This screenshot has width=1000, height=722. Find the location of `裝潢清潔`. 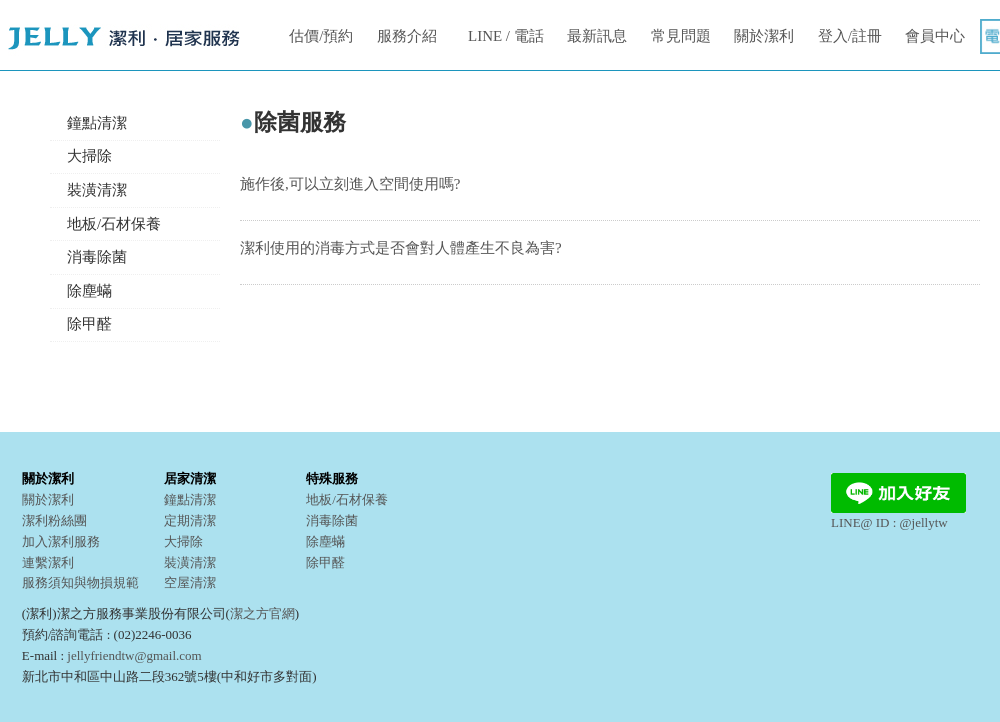

裝潢清潔 is located at coordinates (97, 190).